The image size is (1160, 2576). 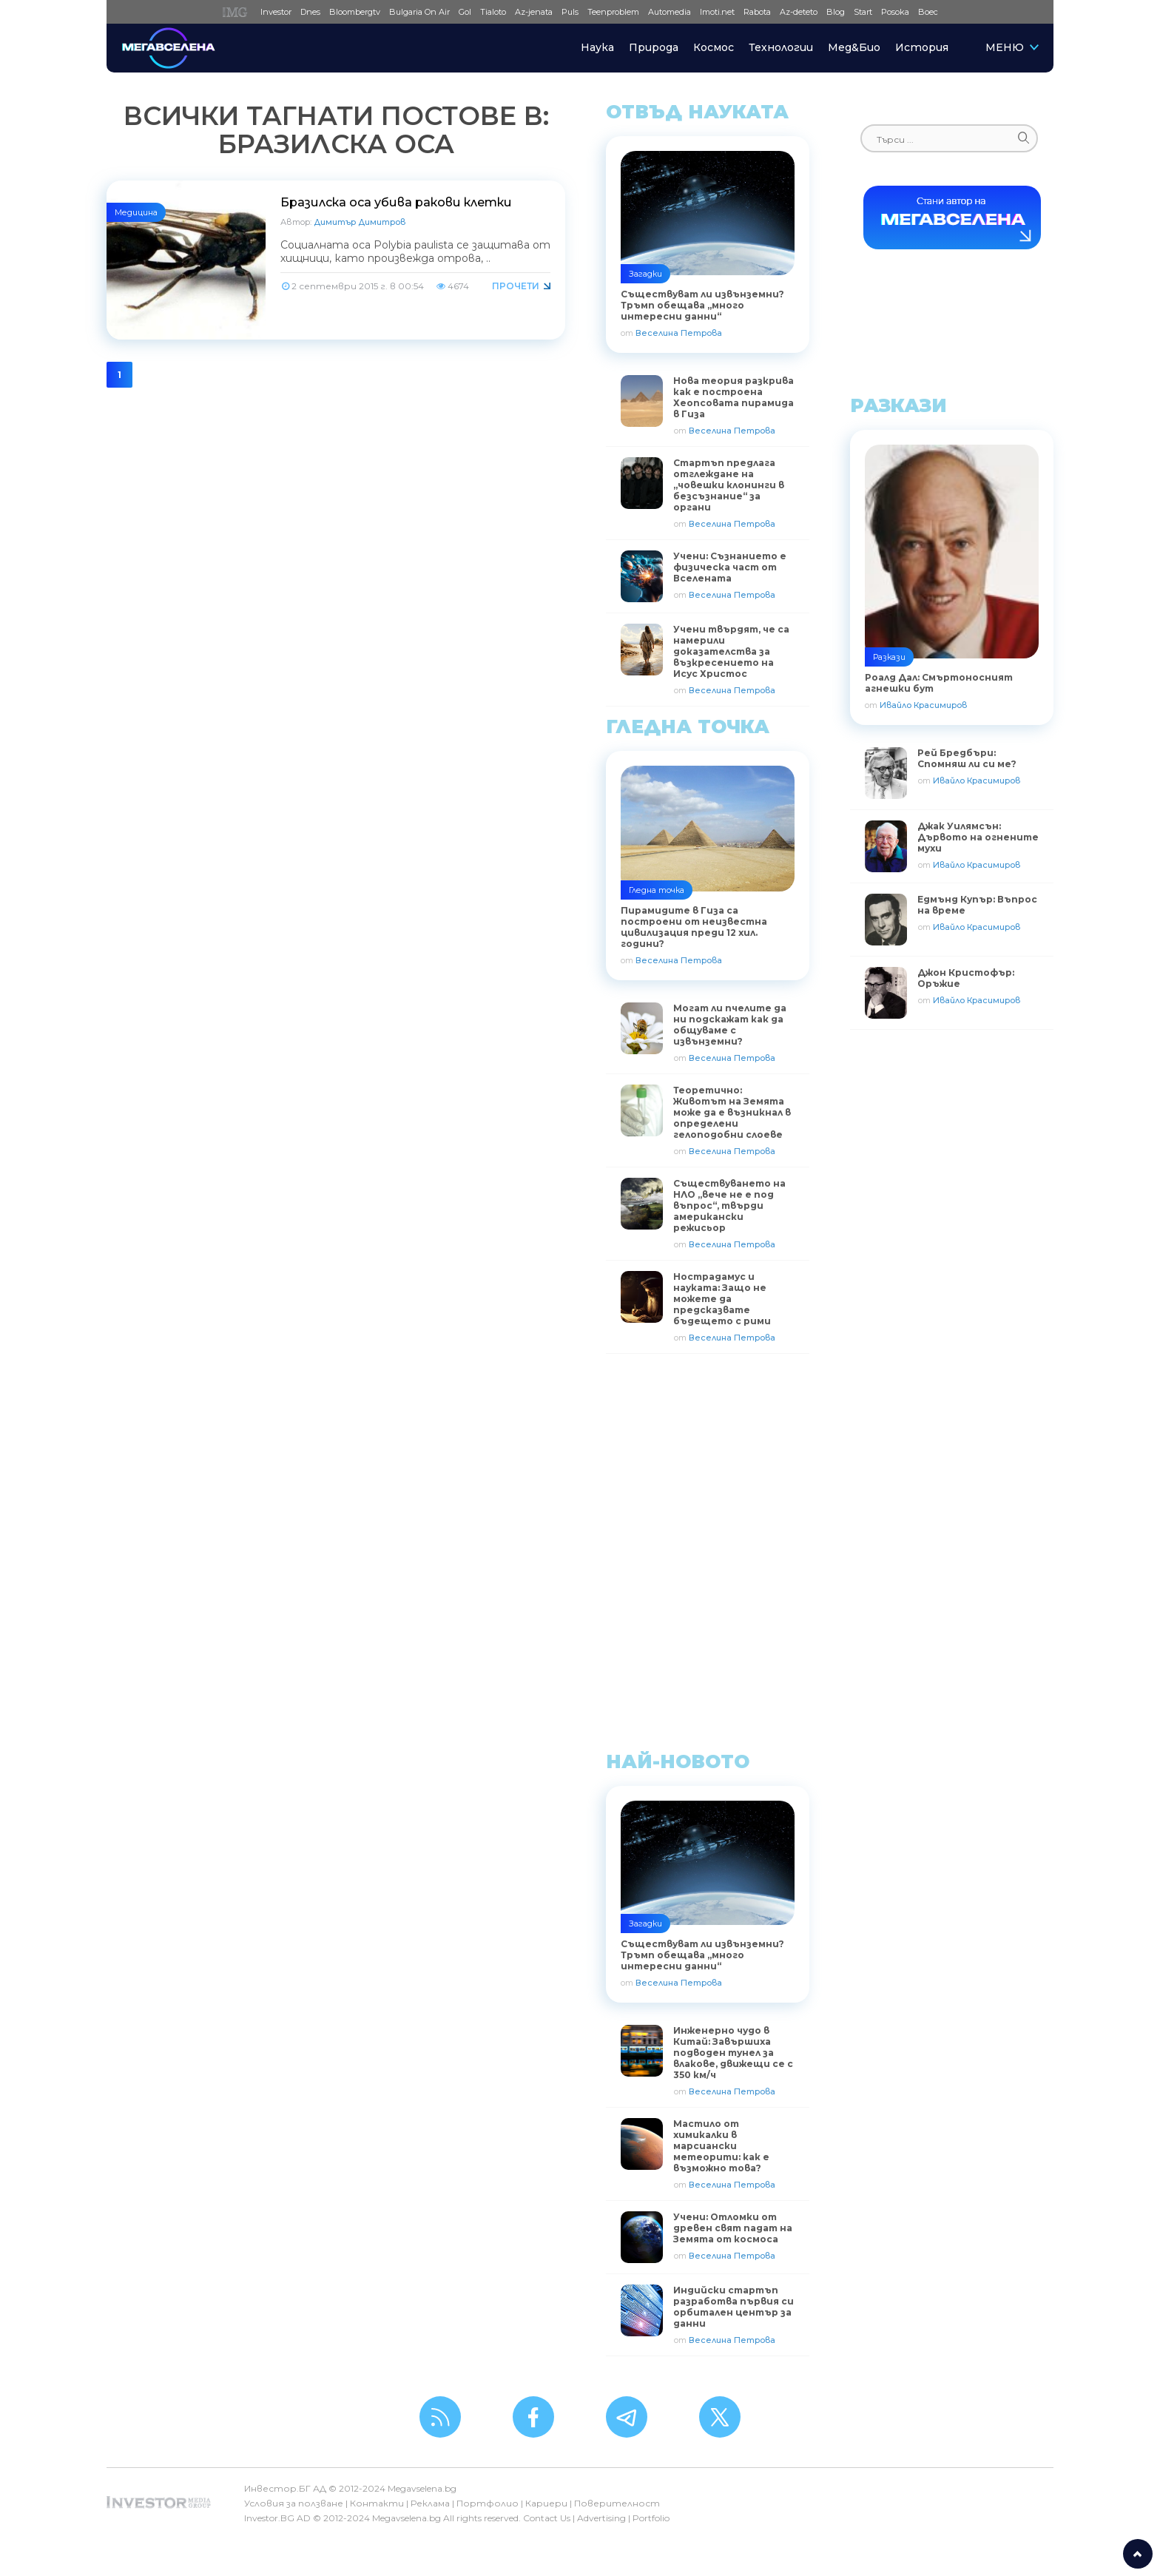 I want to click on Az-jenata, so click(x=534, y=12).